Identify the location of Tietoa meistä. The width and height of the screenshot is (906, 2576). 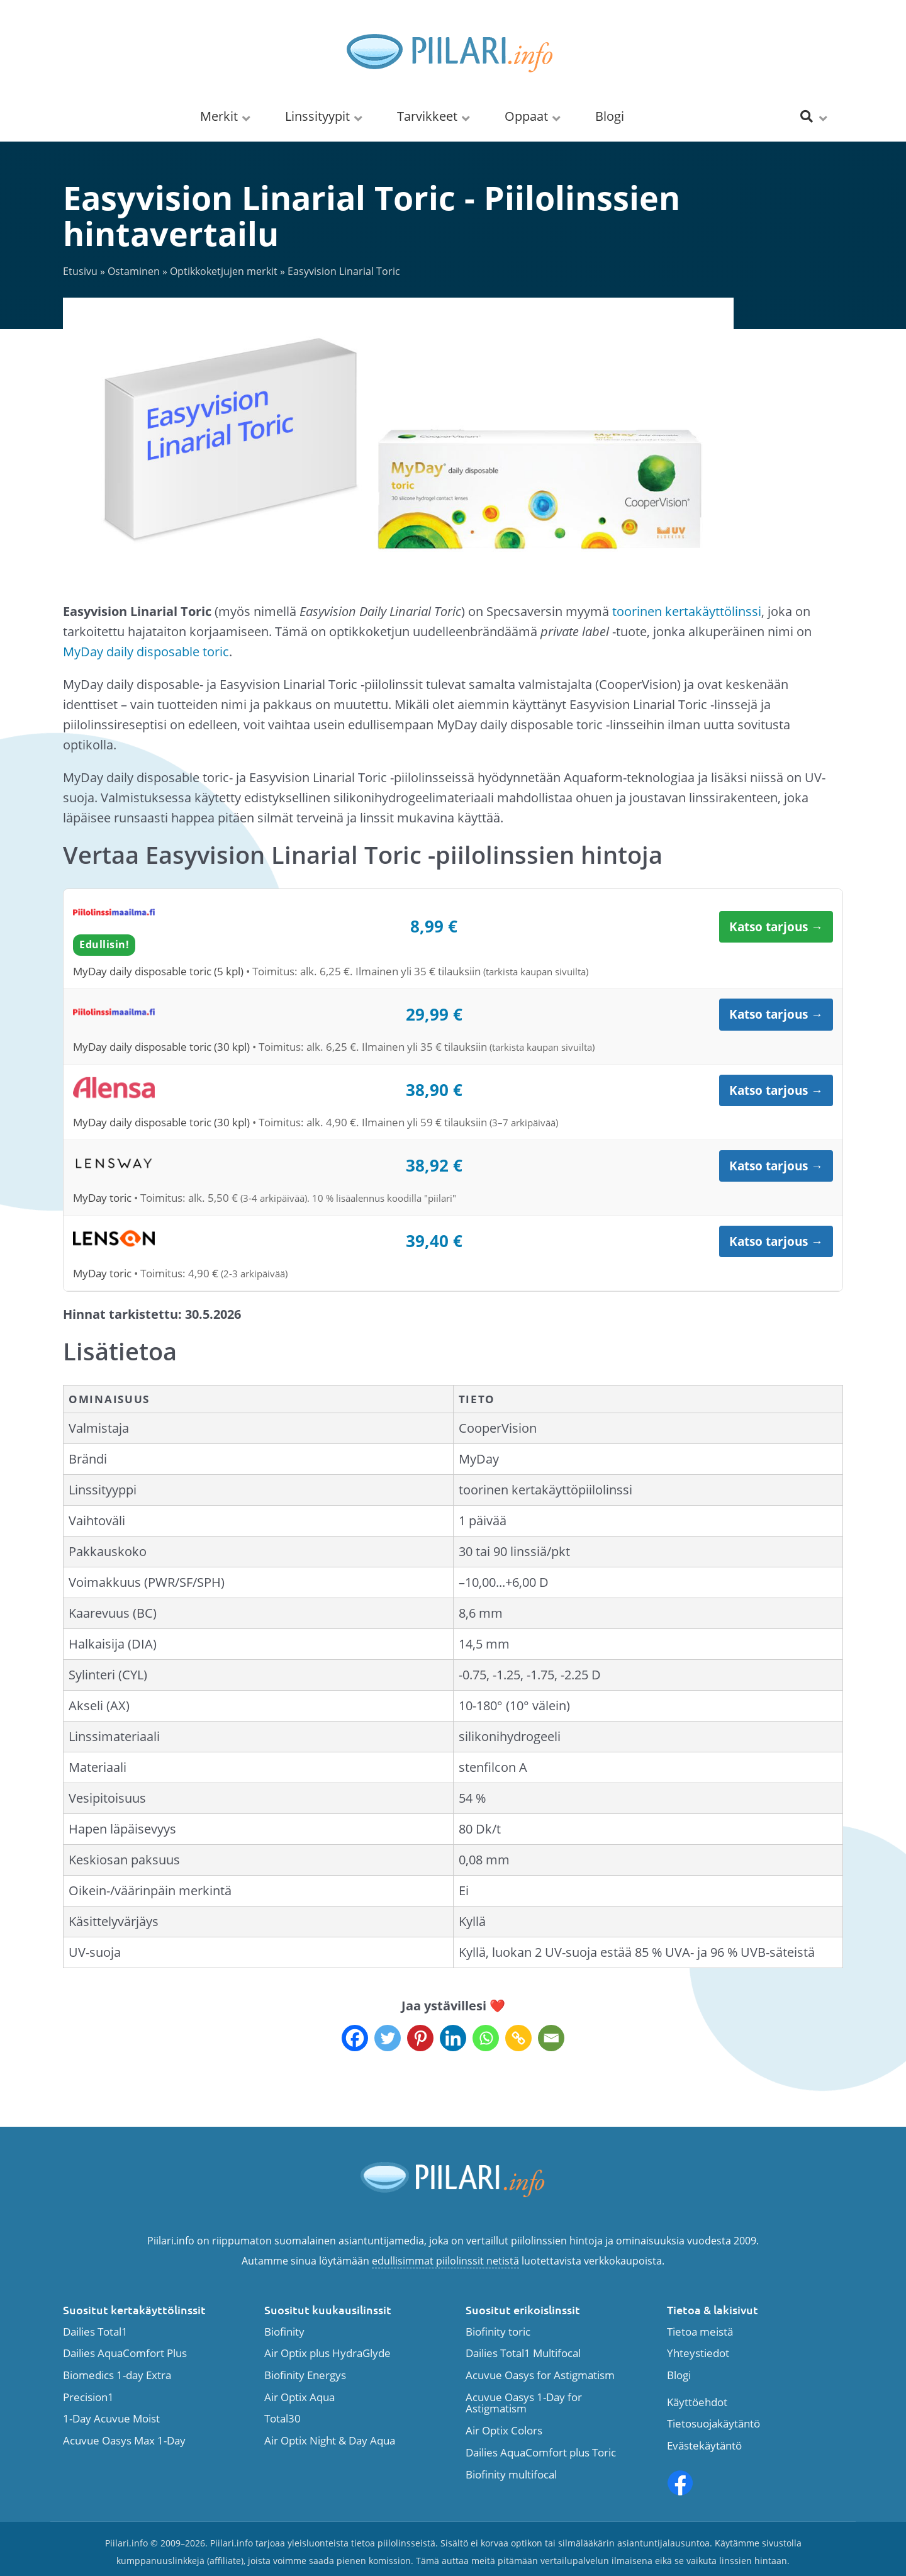
(700, 2332).